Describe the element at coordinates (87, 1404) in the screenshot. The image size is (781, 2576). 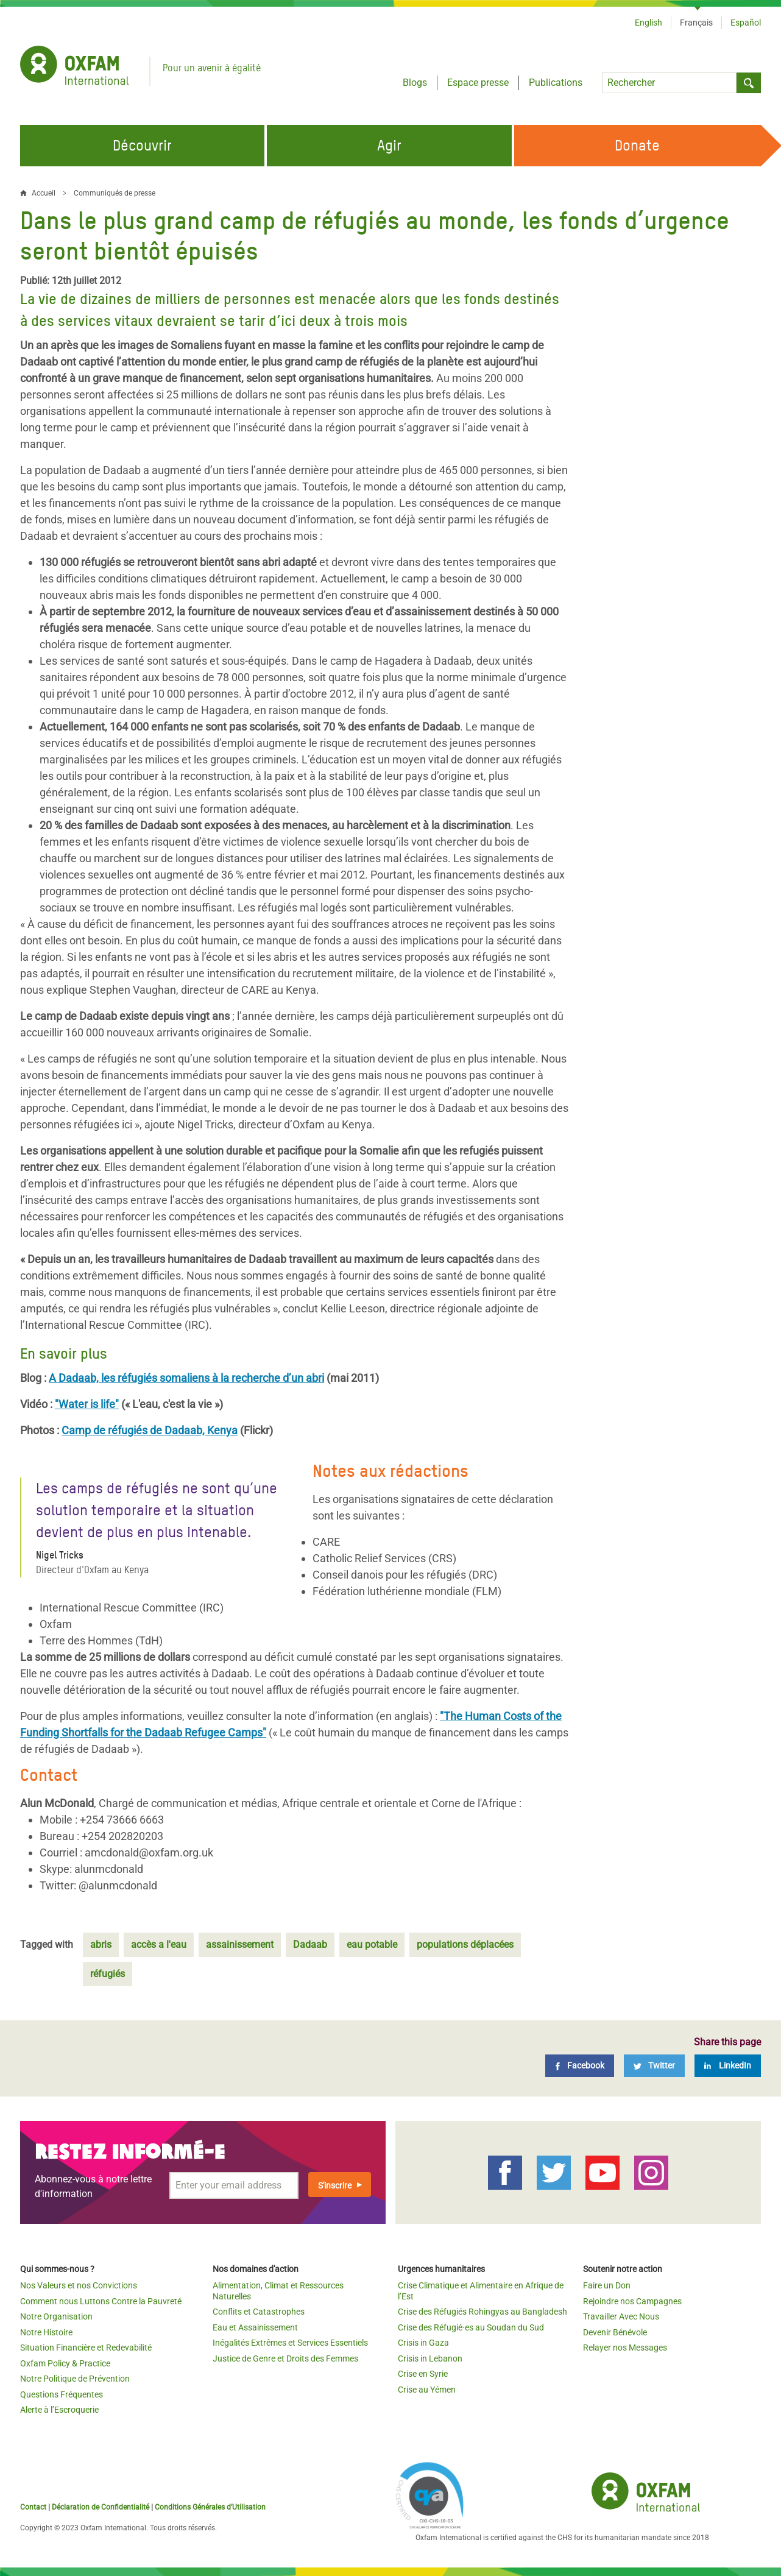
I see `"Water is life"` at that location.